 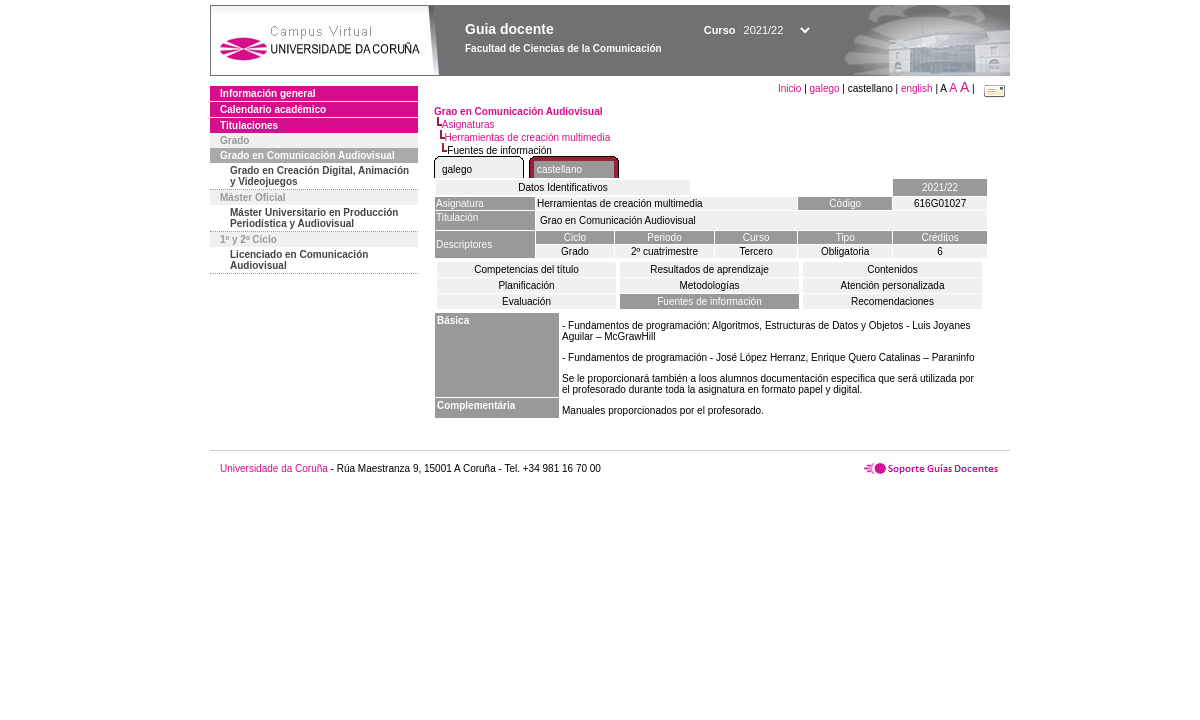 What do you see at coordinates (709, 269) in the screenshot?
I see `Resultados de aprendizaje` at bounding box center [709, 269].